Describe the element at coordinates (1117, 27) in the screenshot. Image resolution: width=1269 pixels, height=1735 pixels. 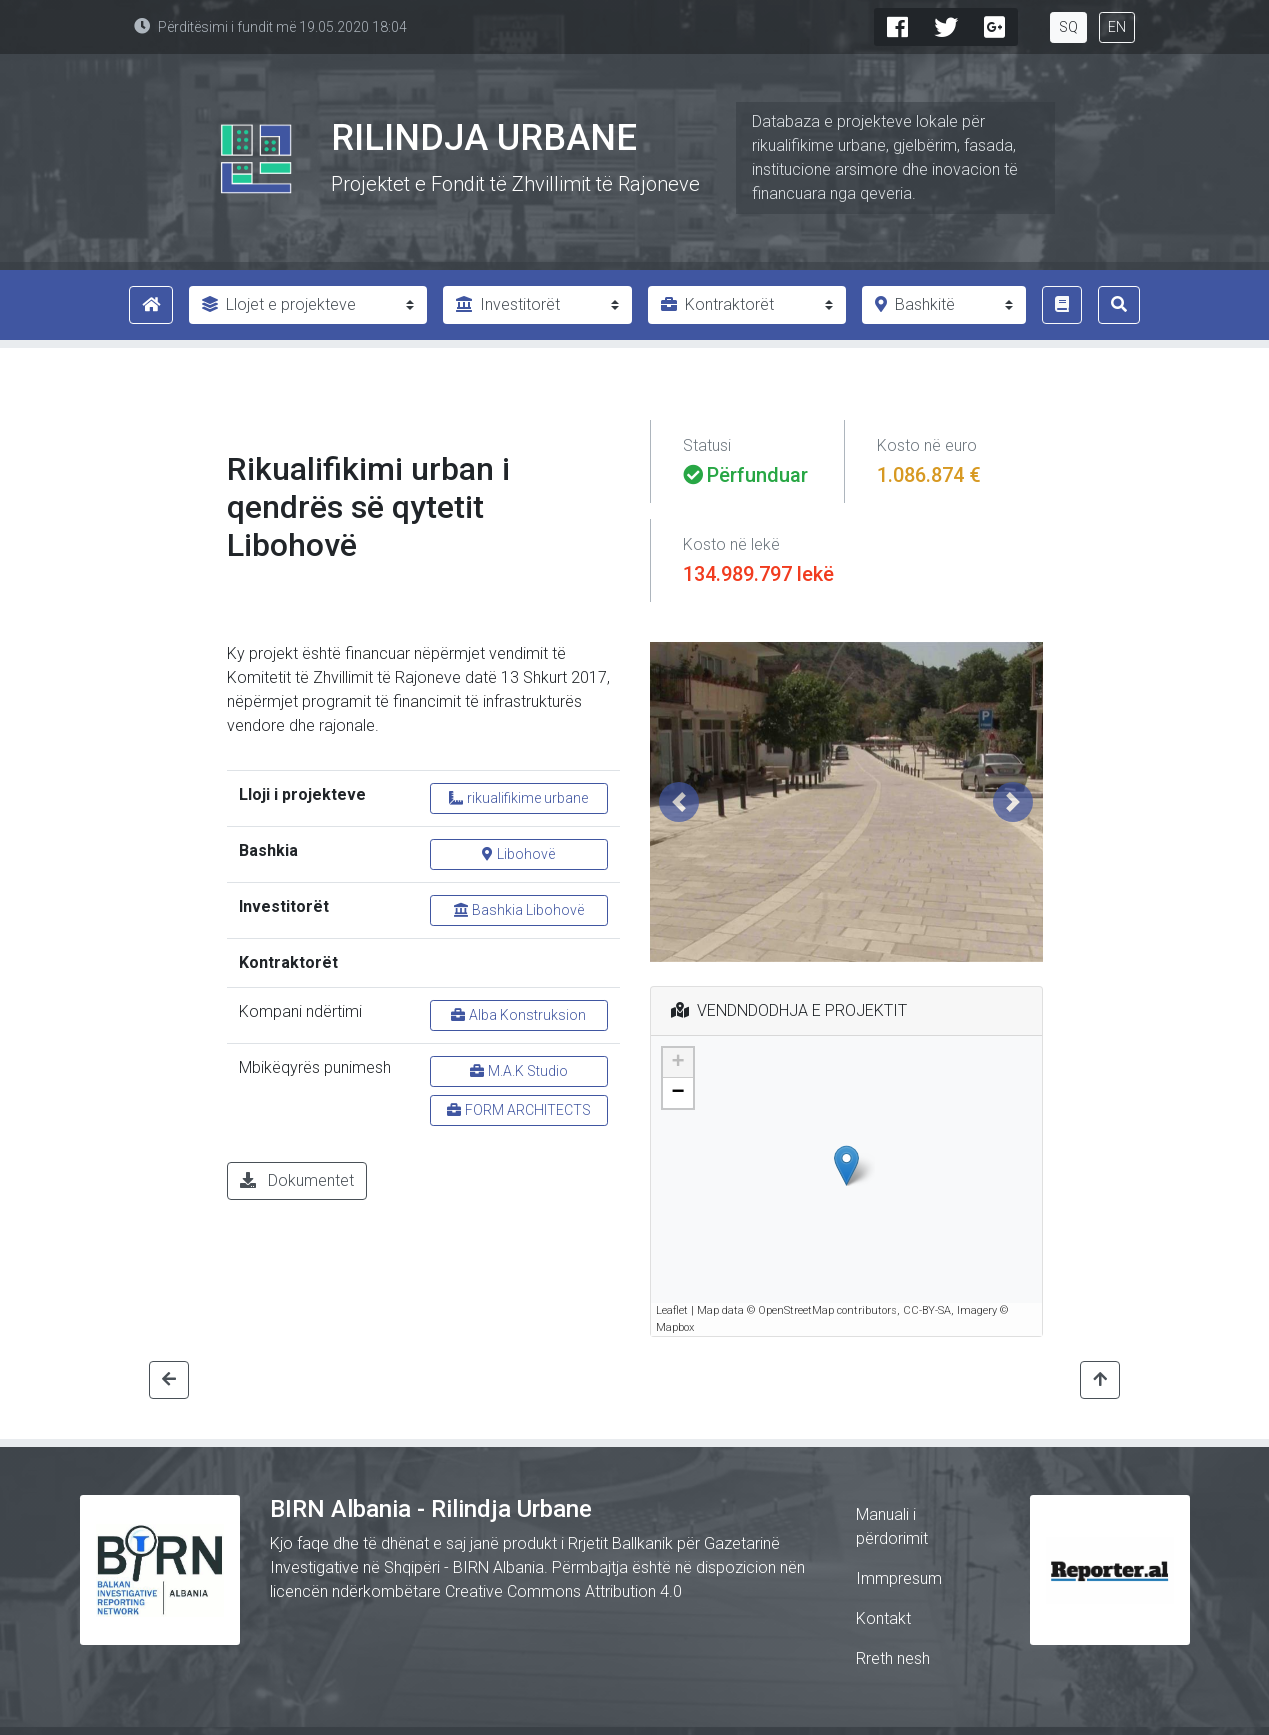
I see `EN` at that location.